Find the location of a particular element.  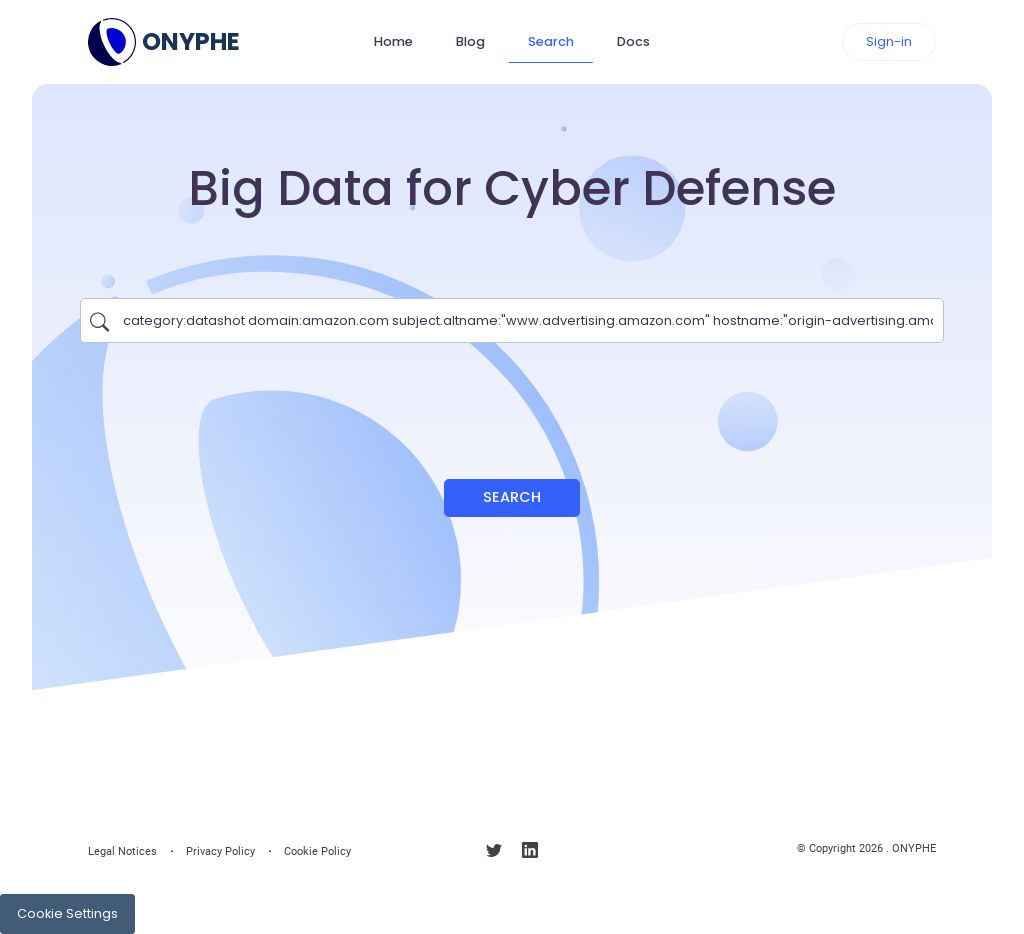

Cookie Policy is located at coordinates (317, 851).